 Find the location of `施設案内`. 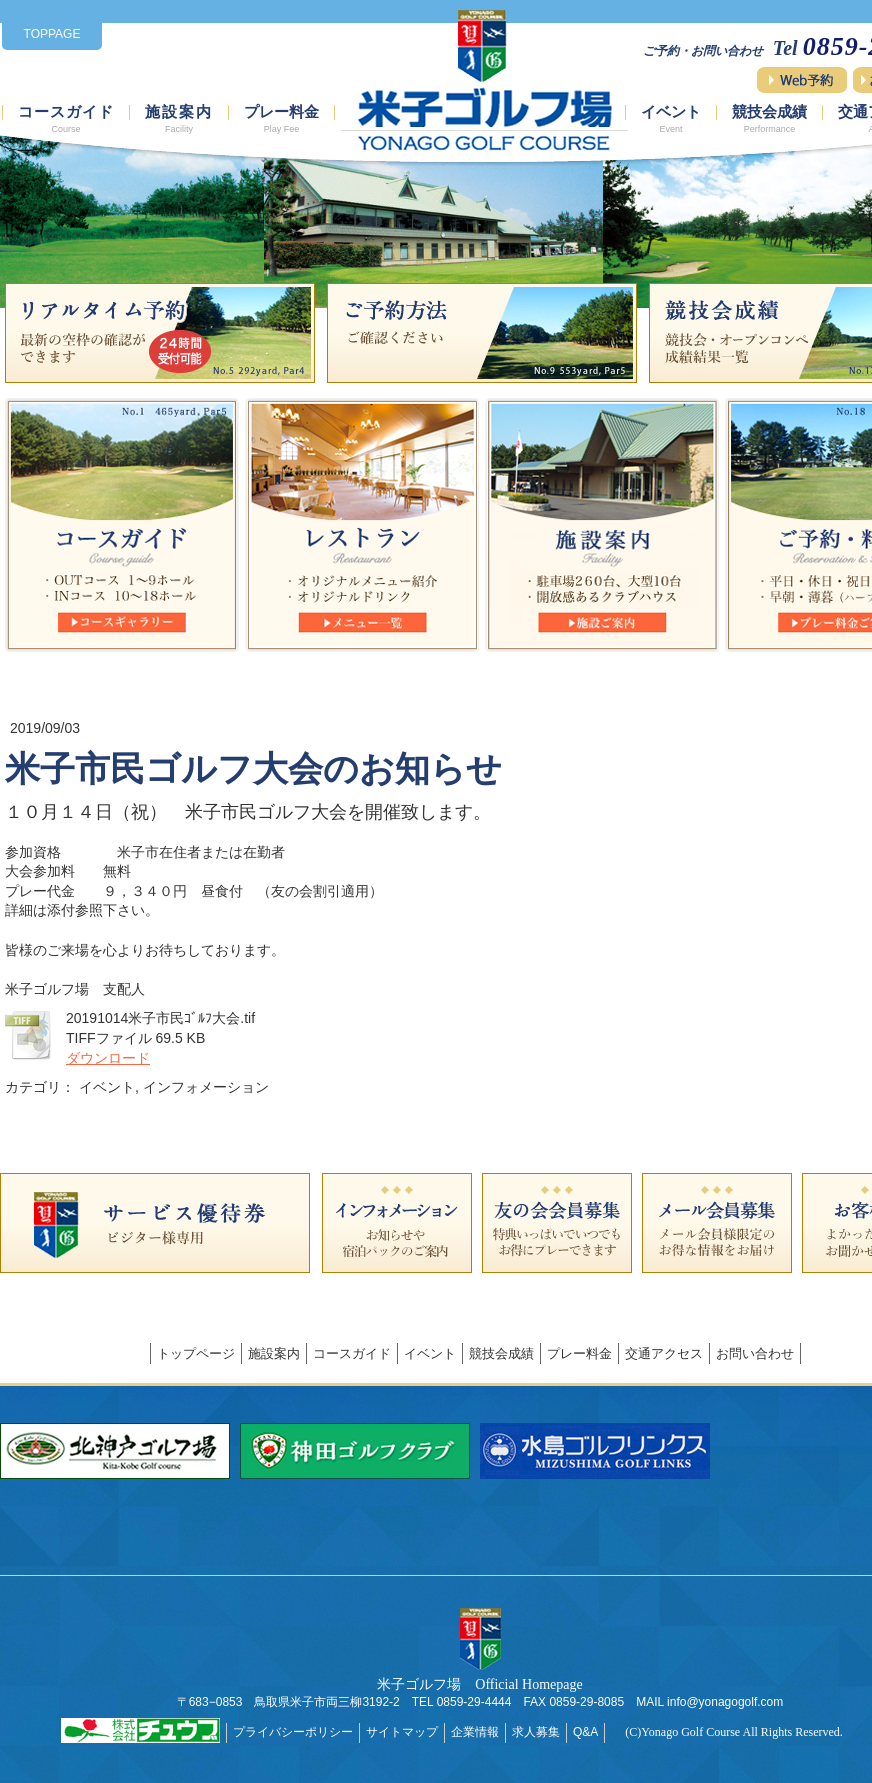

施設案内 is located at coordinates (179, 119).